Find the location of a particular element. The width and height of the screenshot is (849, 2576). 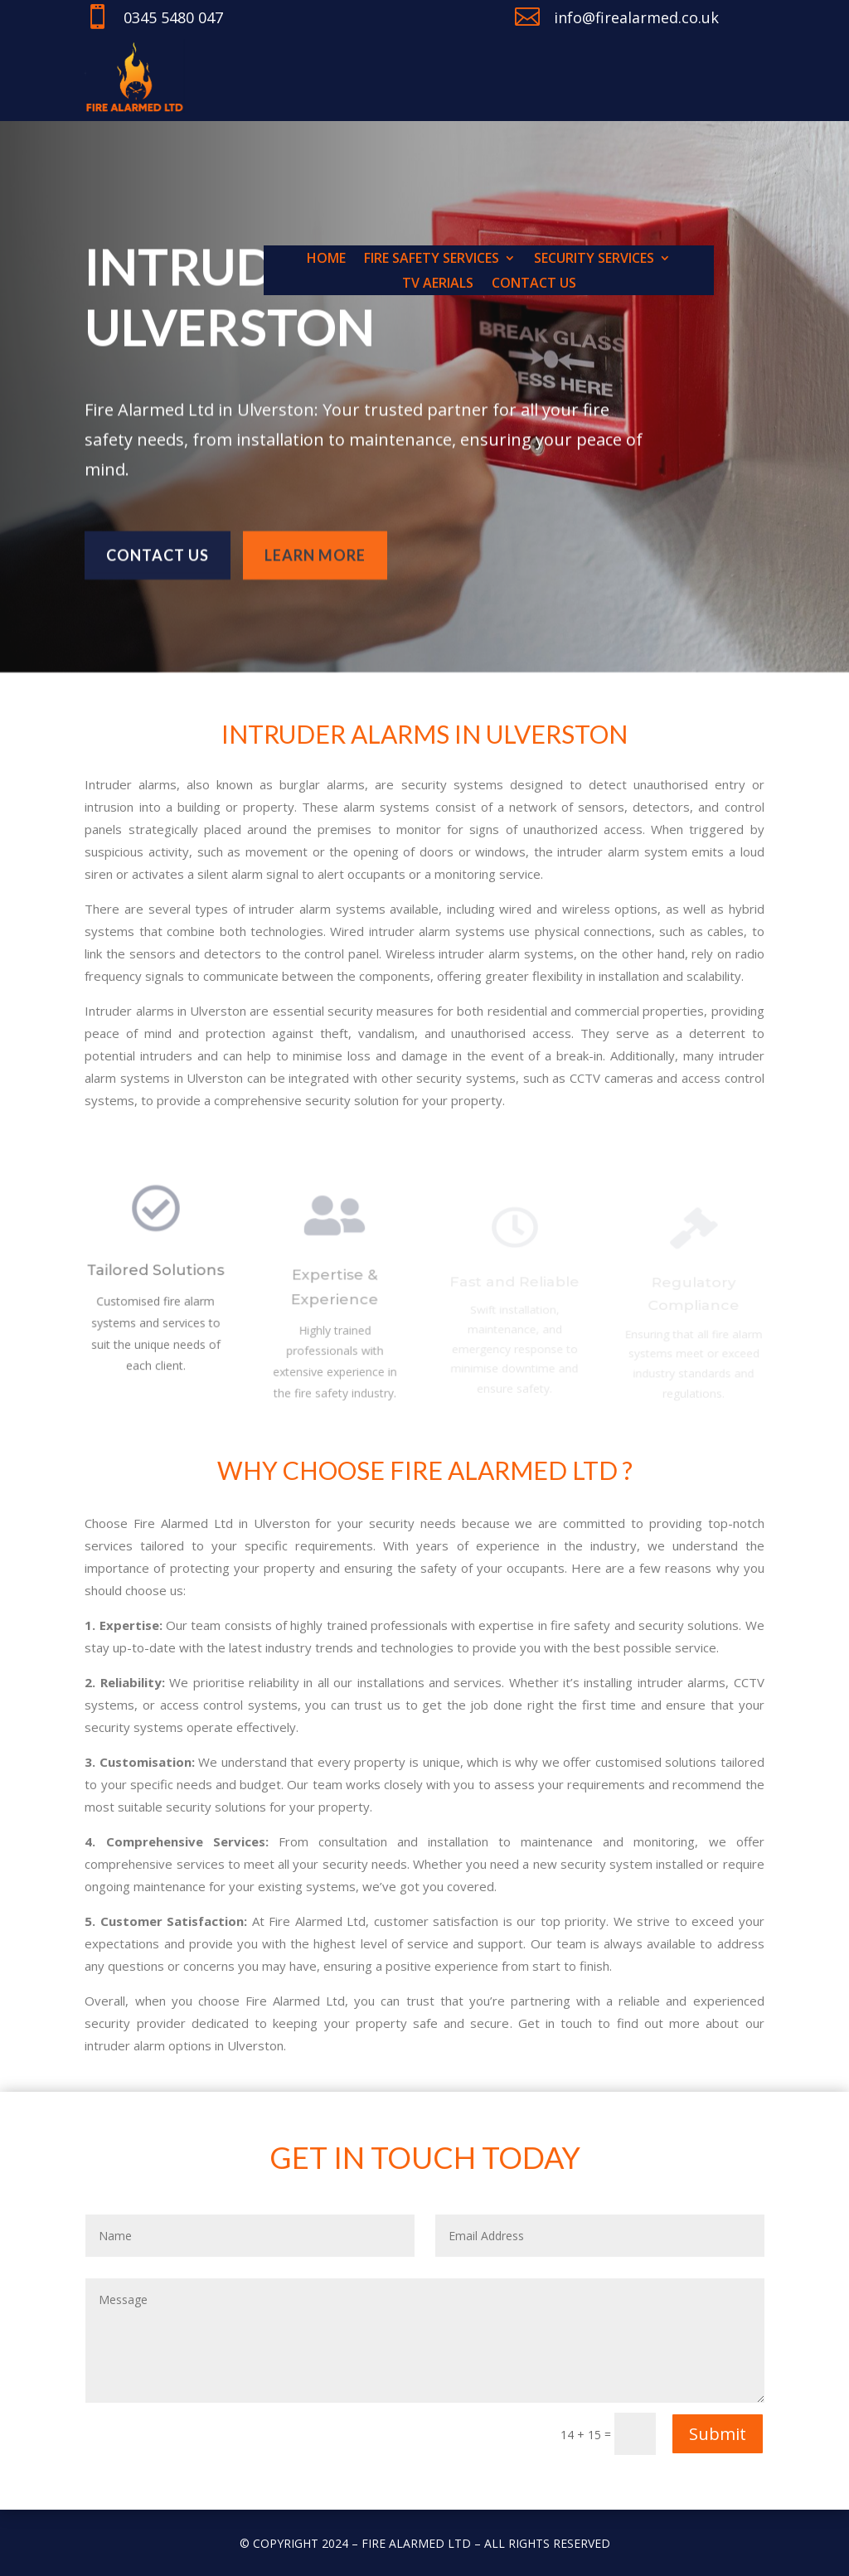

Submit is located at coordinates (717, 2434).